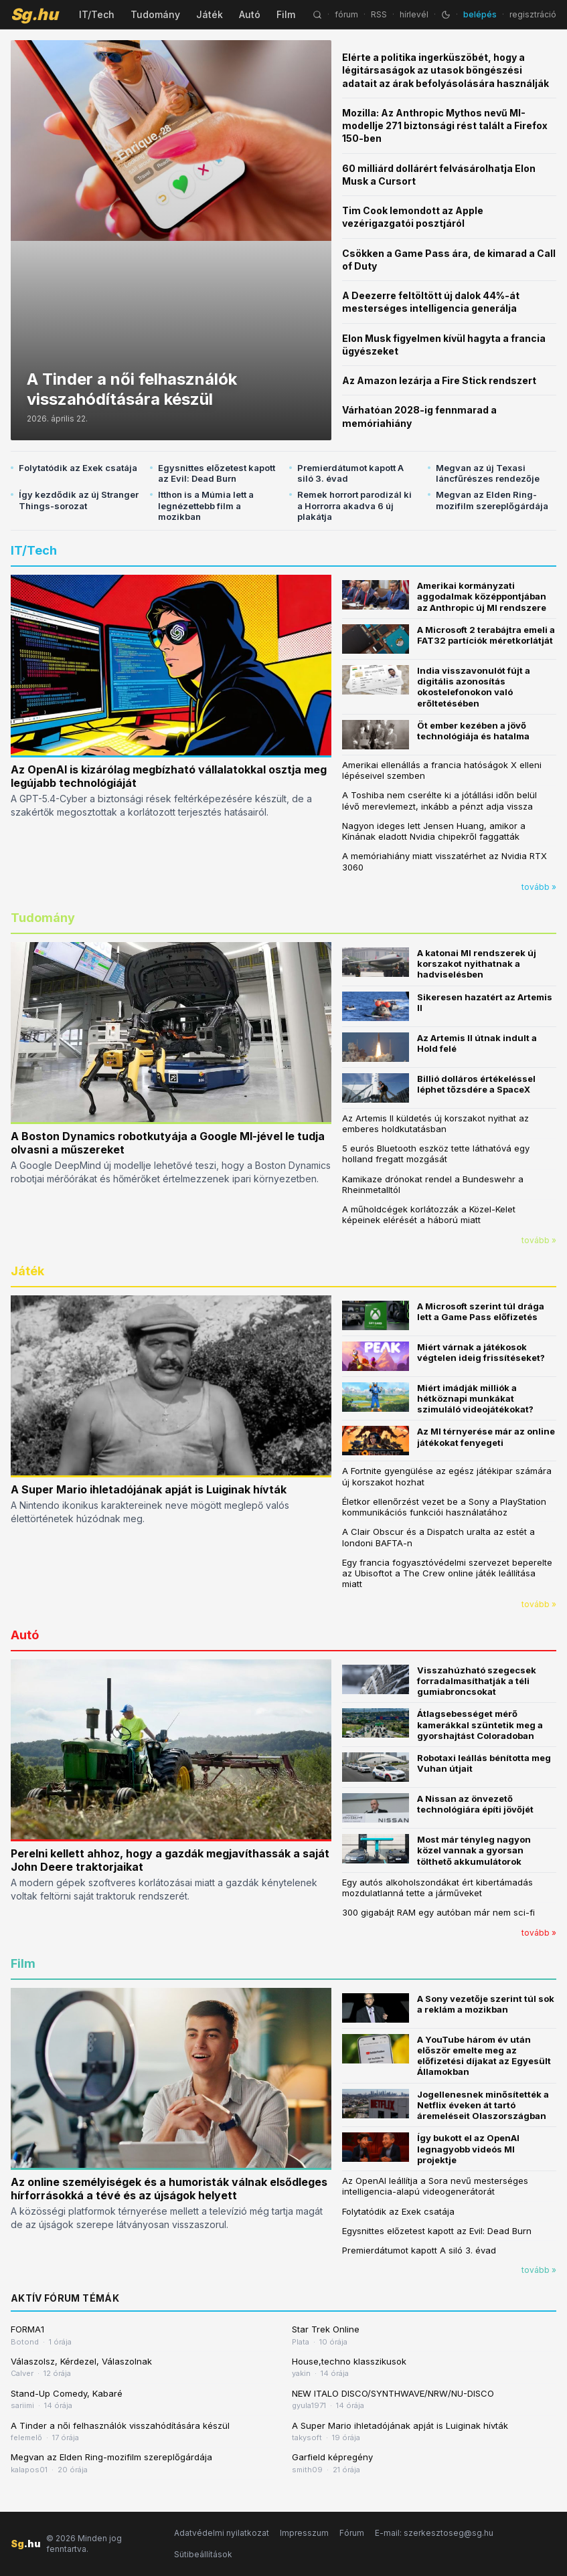  Describe the element at coordinates (346, 14) in the screenshot. I see `fórum` at that location.